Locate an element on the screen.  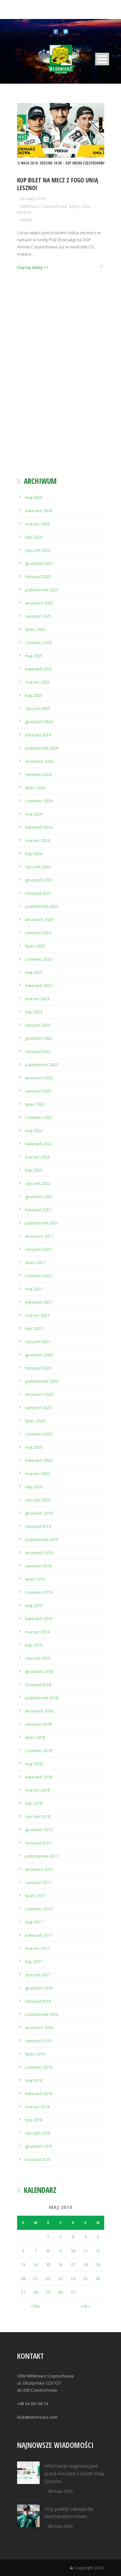
styczeń 2022 is located at coordinates (37, 1183).